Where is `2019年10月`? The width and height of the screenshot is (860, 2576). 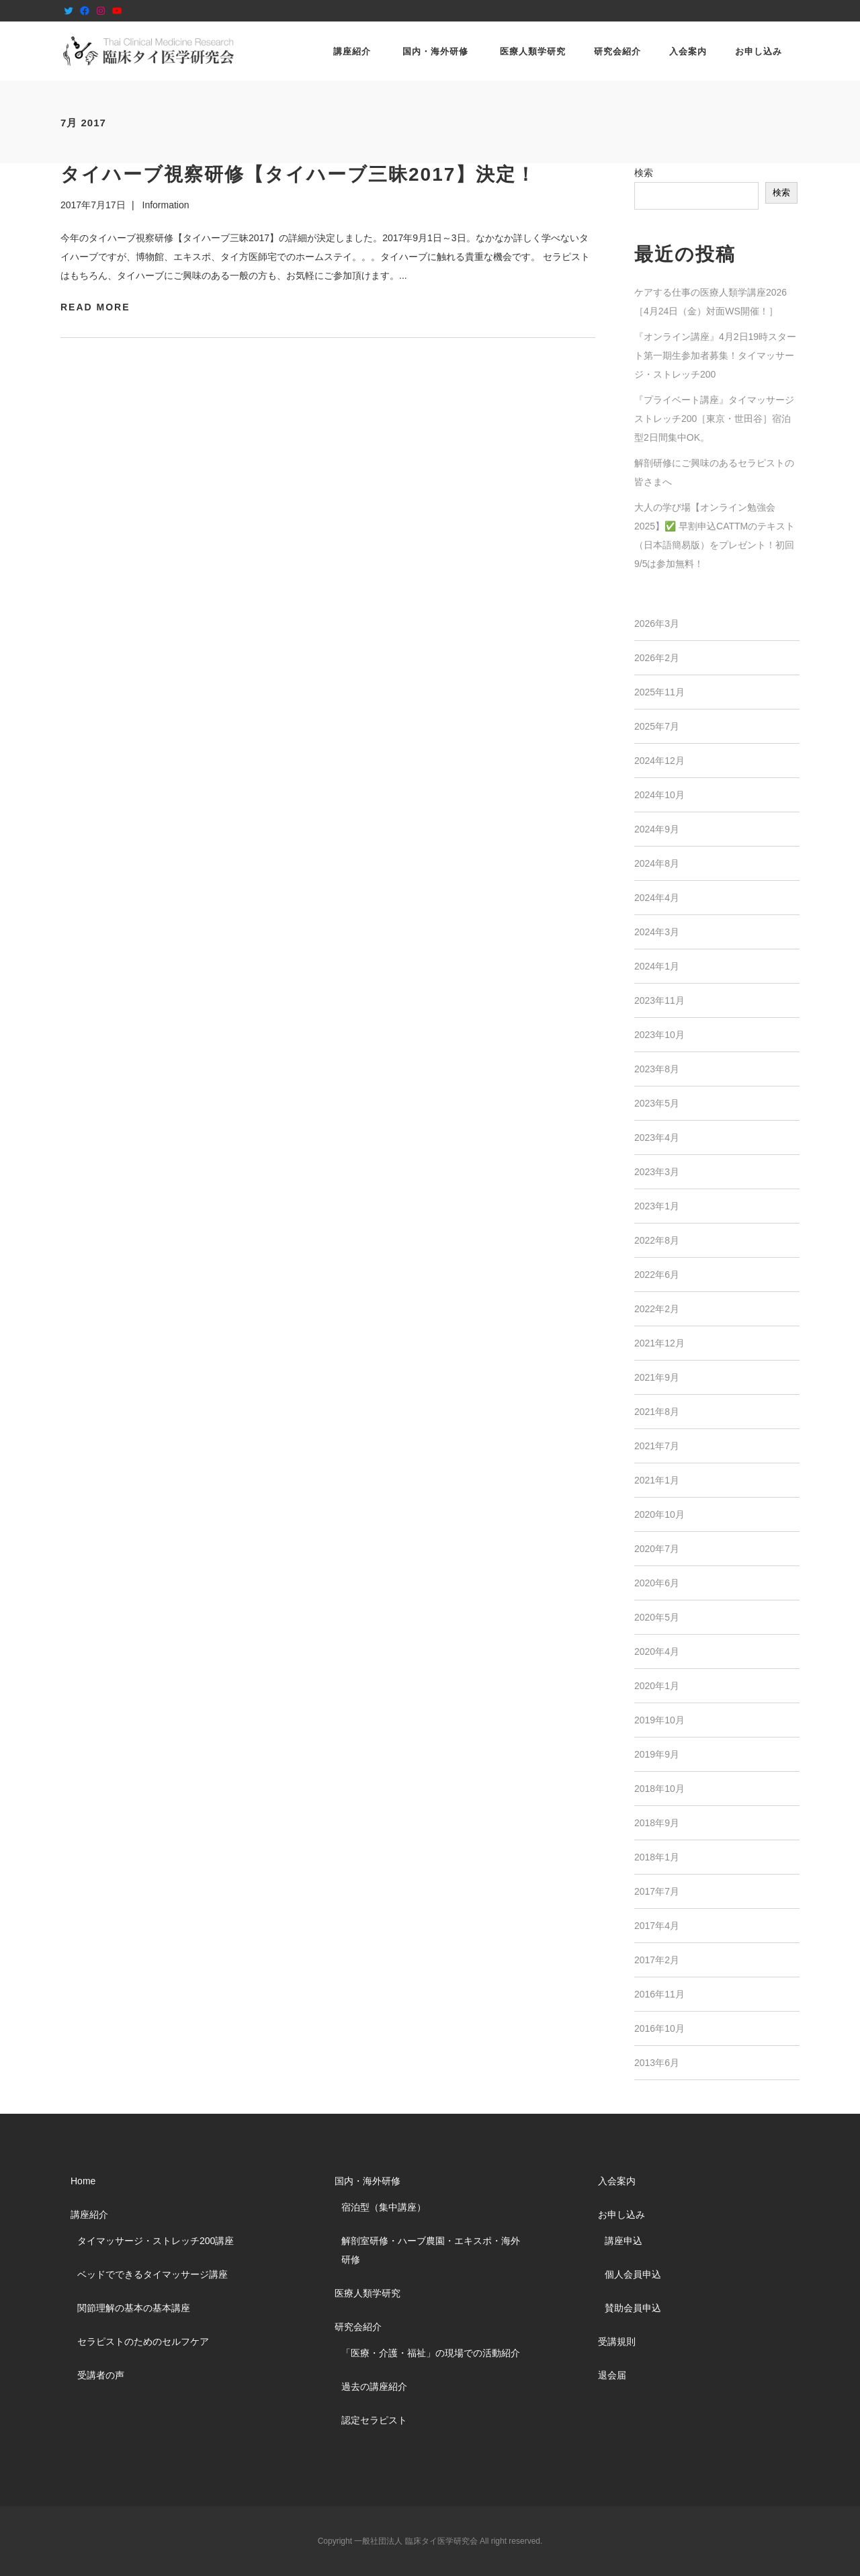
2019年10月 is located at coordinates (659, 1720).